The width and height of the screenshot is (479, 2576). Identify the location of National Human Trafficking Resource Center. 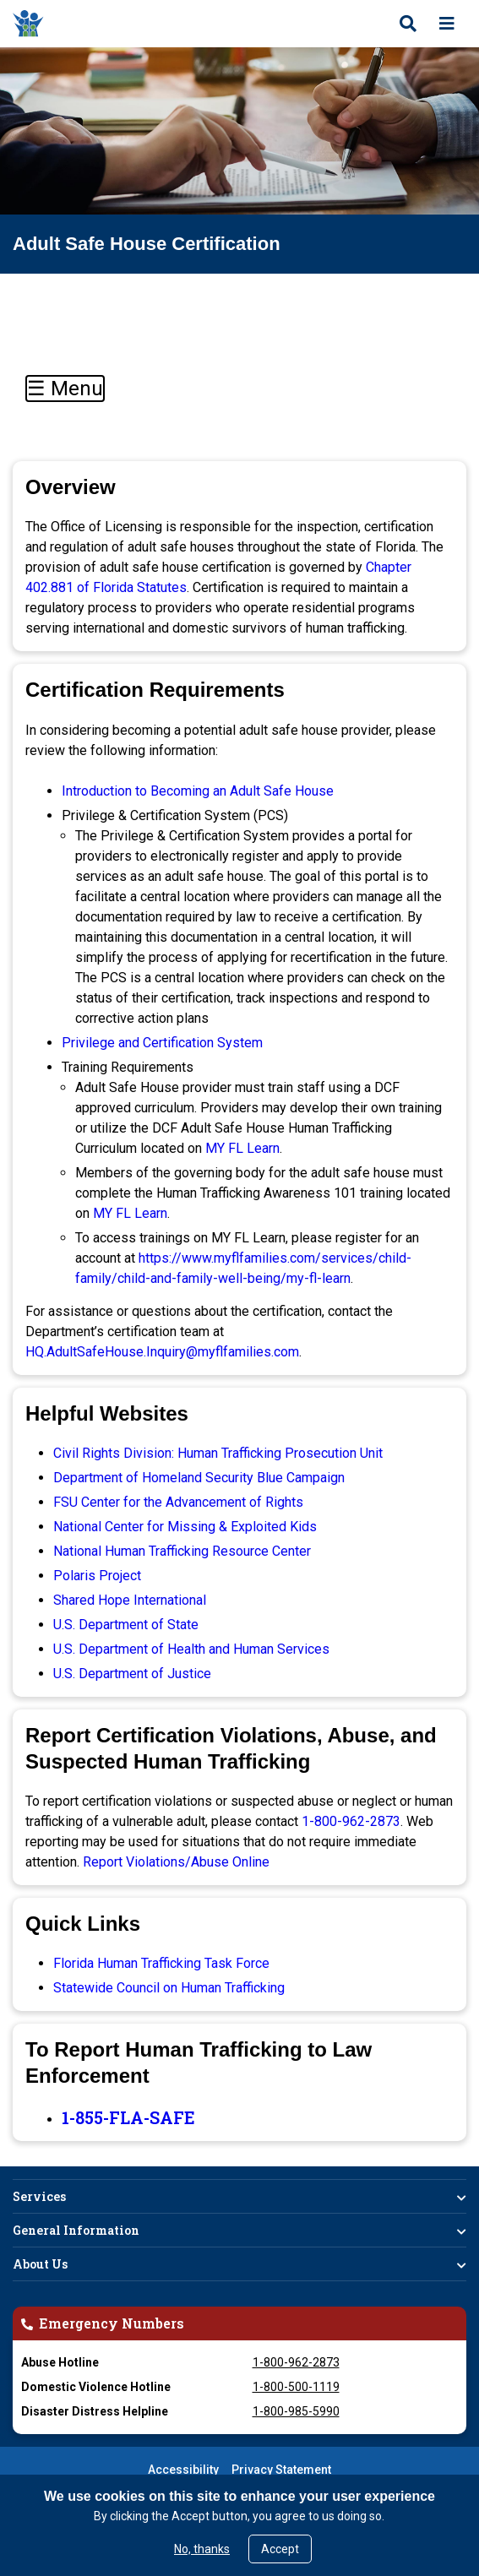
(182, 1551).